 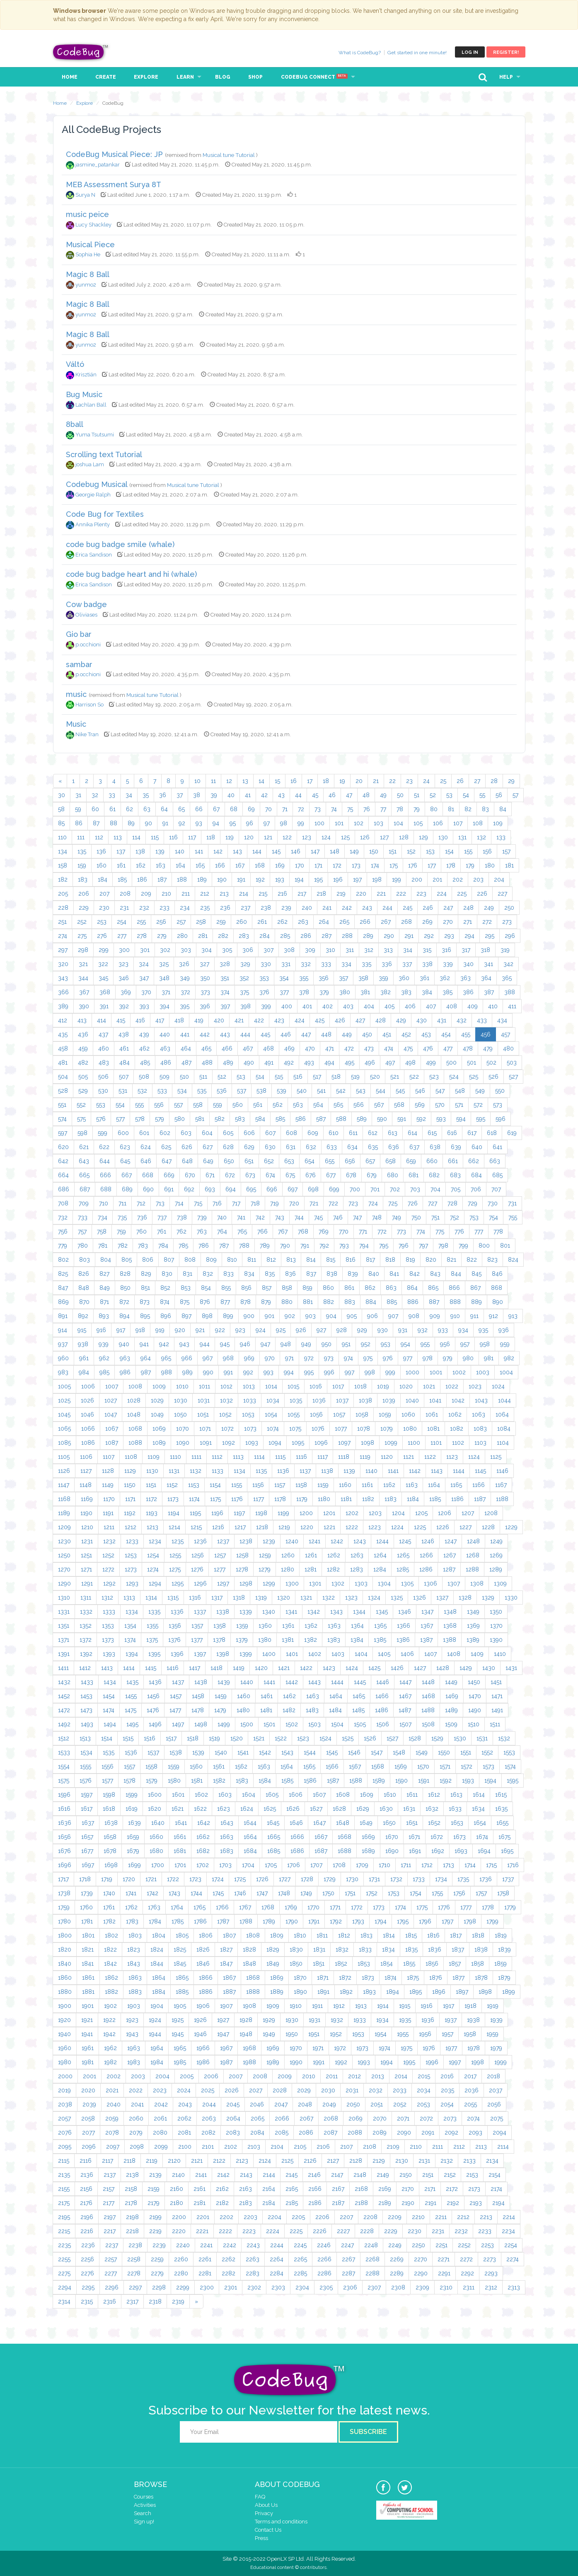 I want to click on 1734, so click(x=441, y=1879).